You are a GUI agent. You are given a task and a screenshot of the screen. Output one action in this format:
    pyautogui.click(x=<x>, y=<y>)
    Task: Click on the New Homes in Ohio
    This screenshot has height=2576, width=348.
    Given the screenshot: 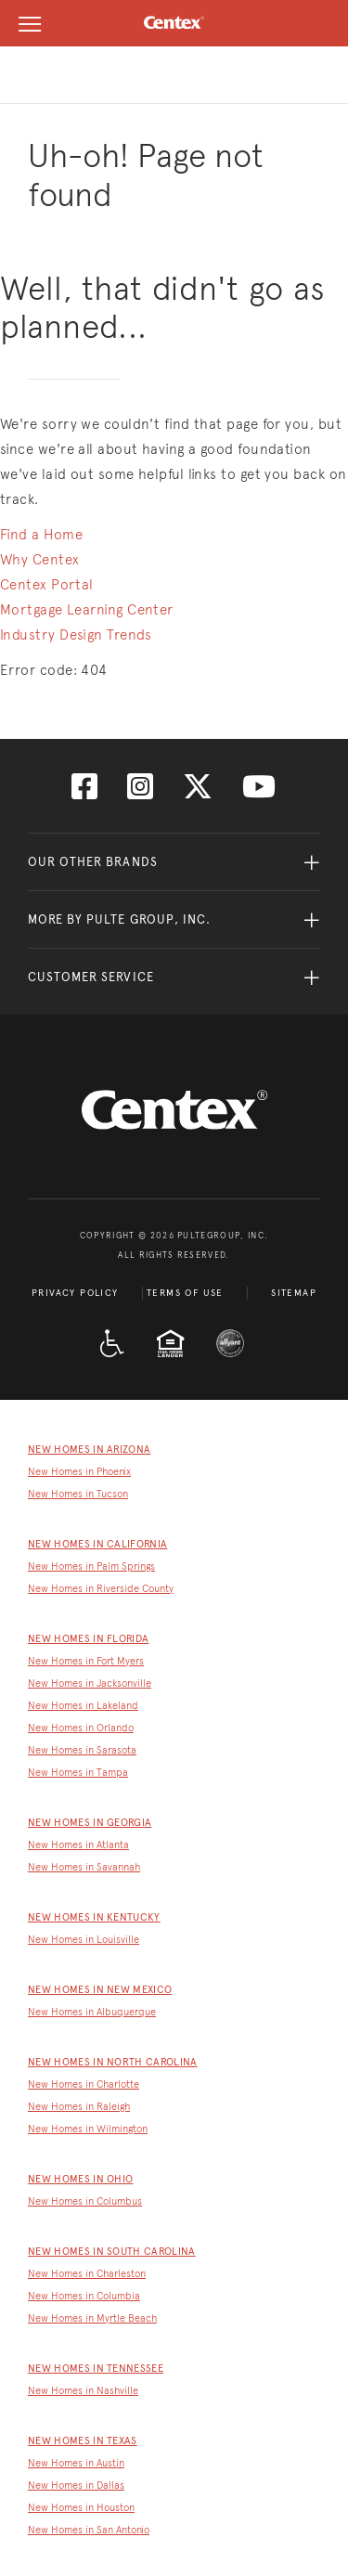 What is the action you would take?
    pyautogui.click(x=80, y=2179)
    